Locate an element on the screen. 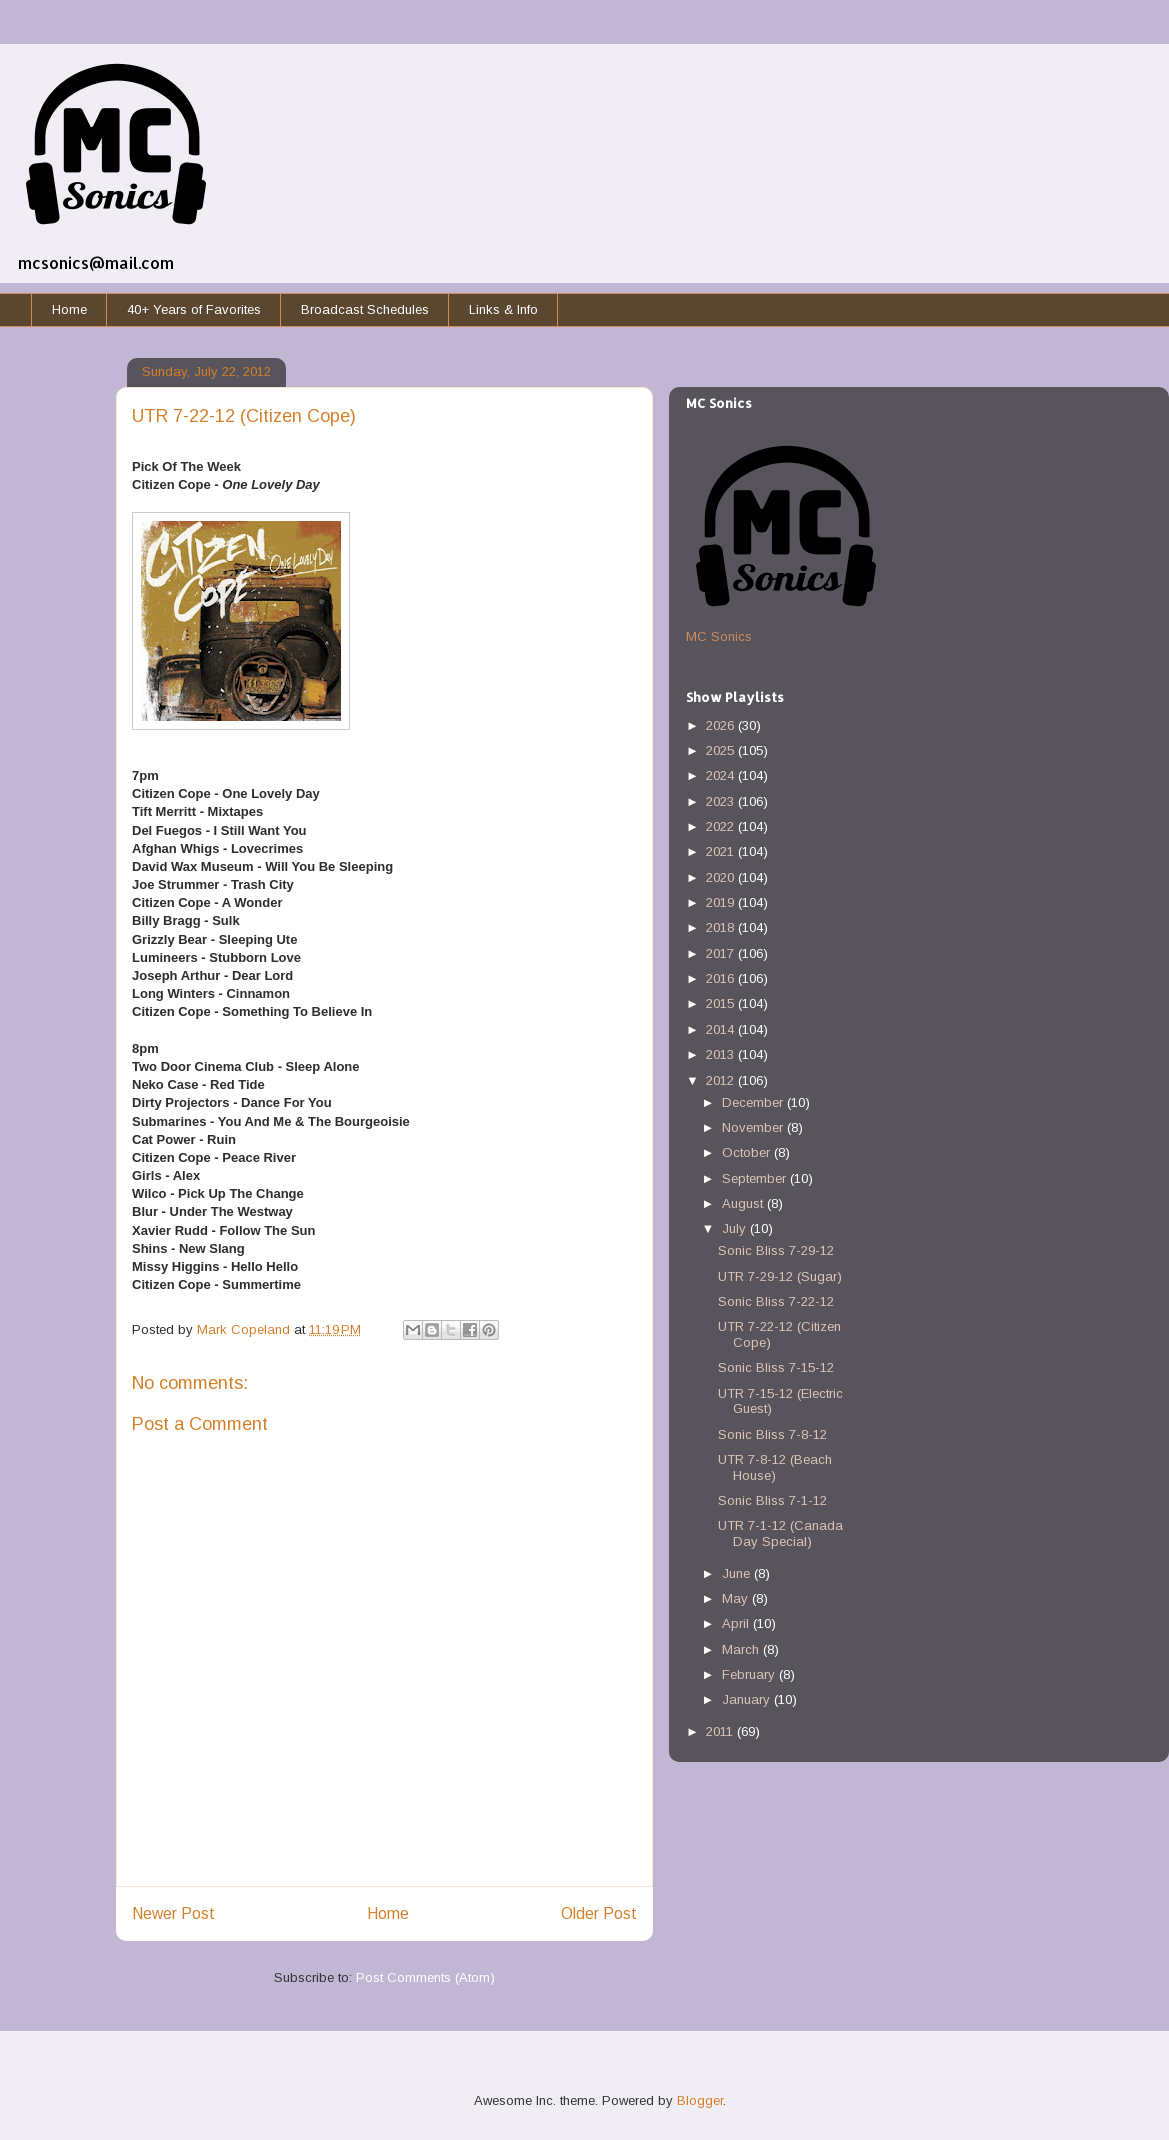 This screenshot has height=2140, width=1169. 2024 is located at coordinates (722, 775).